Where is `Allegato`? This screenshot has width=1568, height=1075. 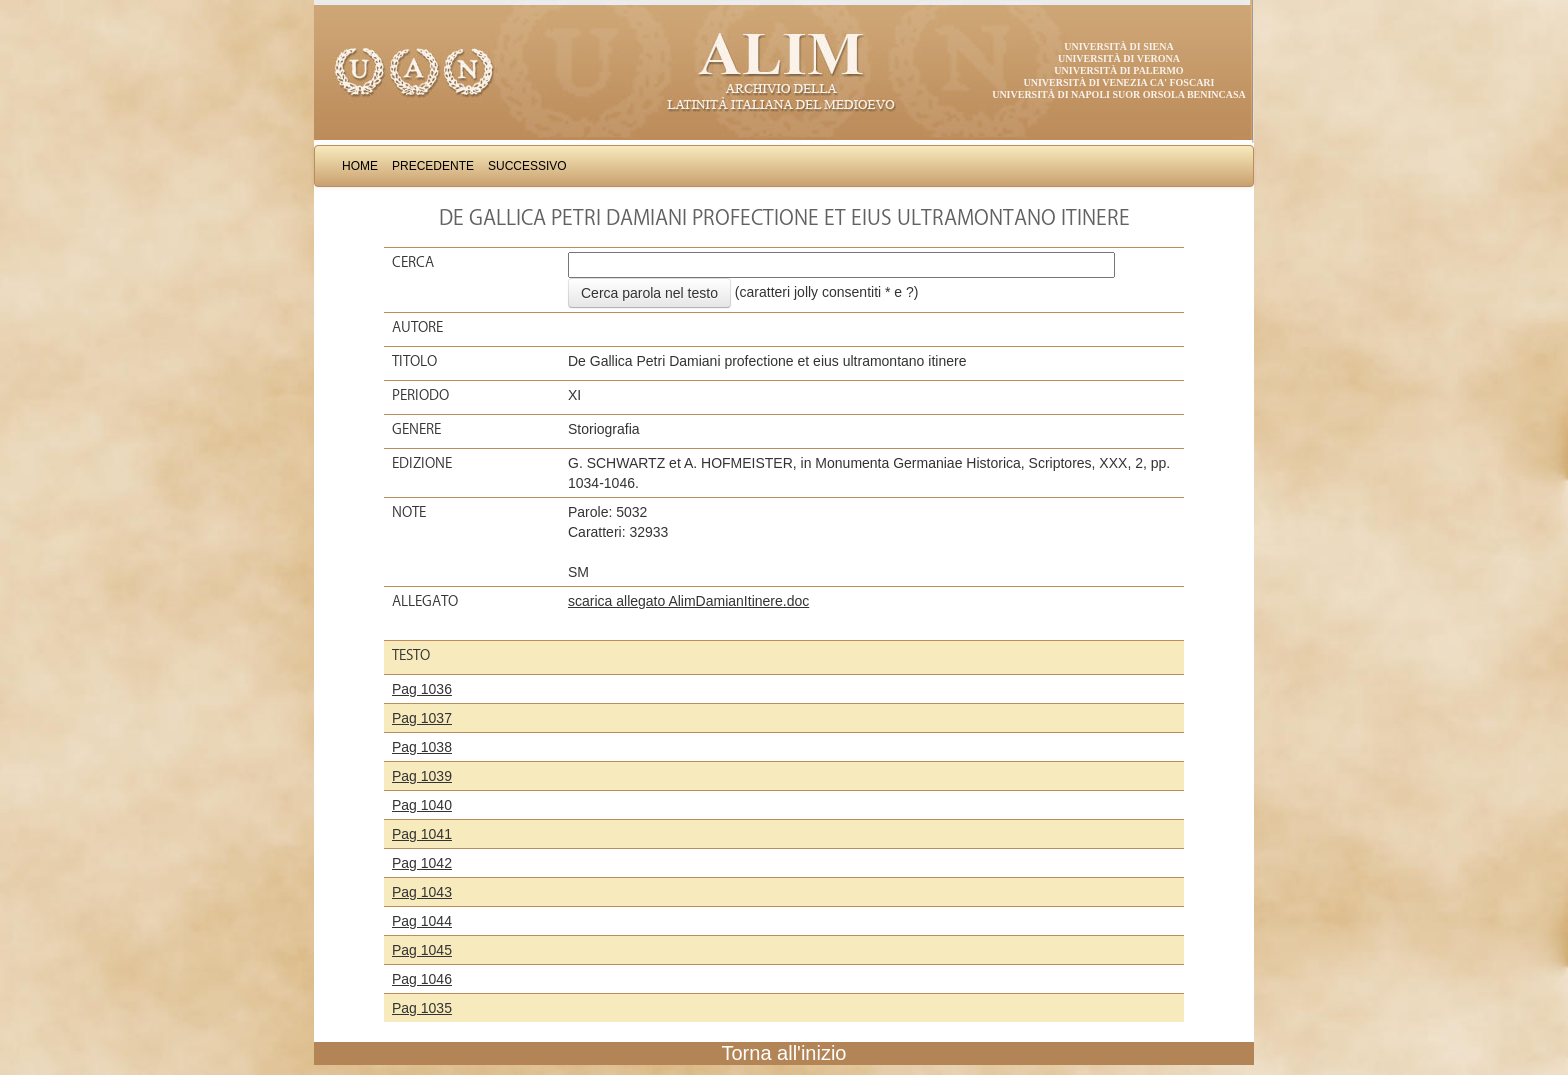
Allegato is located at coordinates (425, 601).